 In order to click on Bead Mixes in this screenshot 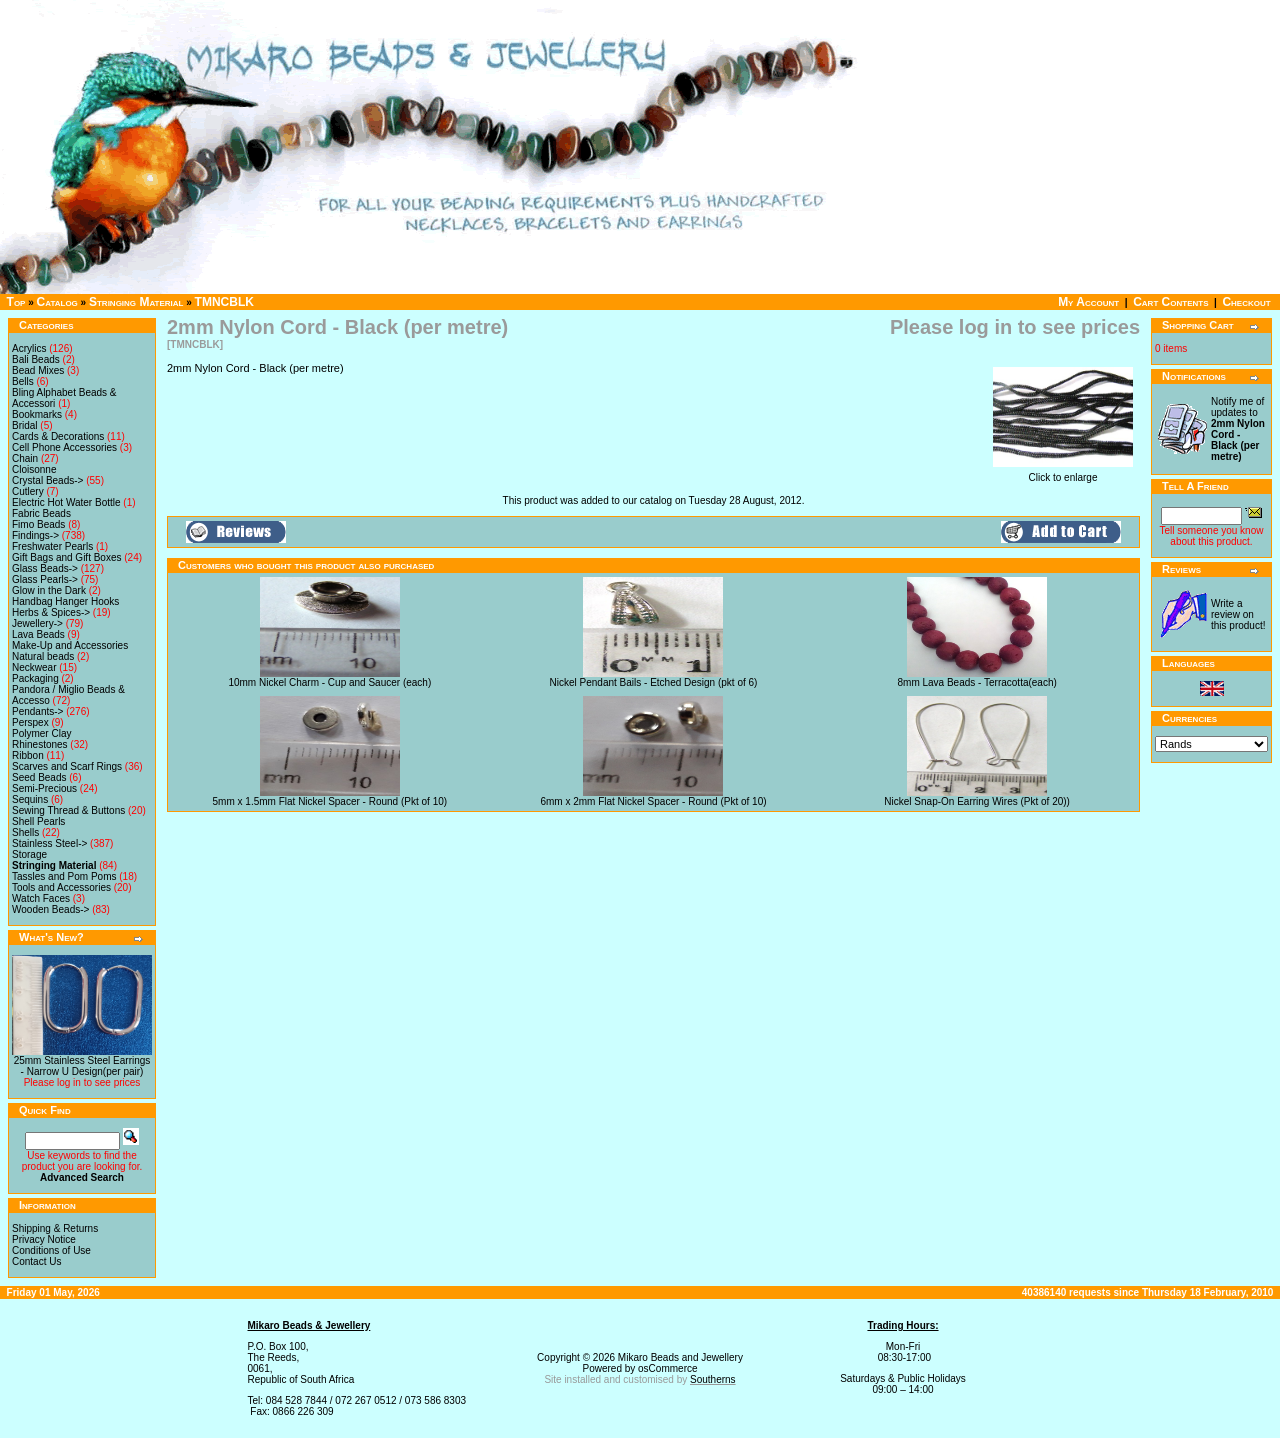, I will do `click(38, 370)`.